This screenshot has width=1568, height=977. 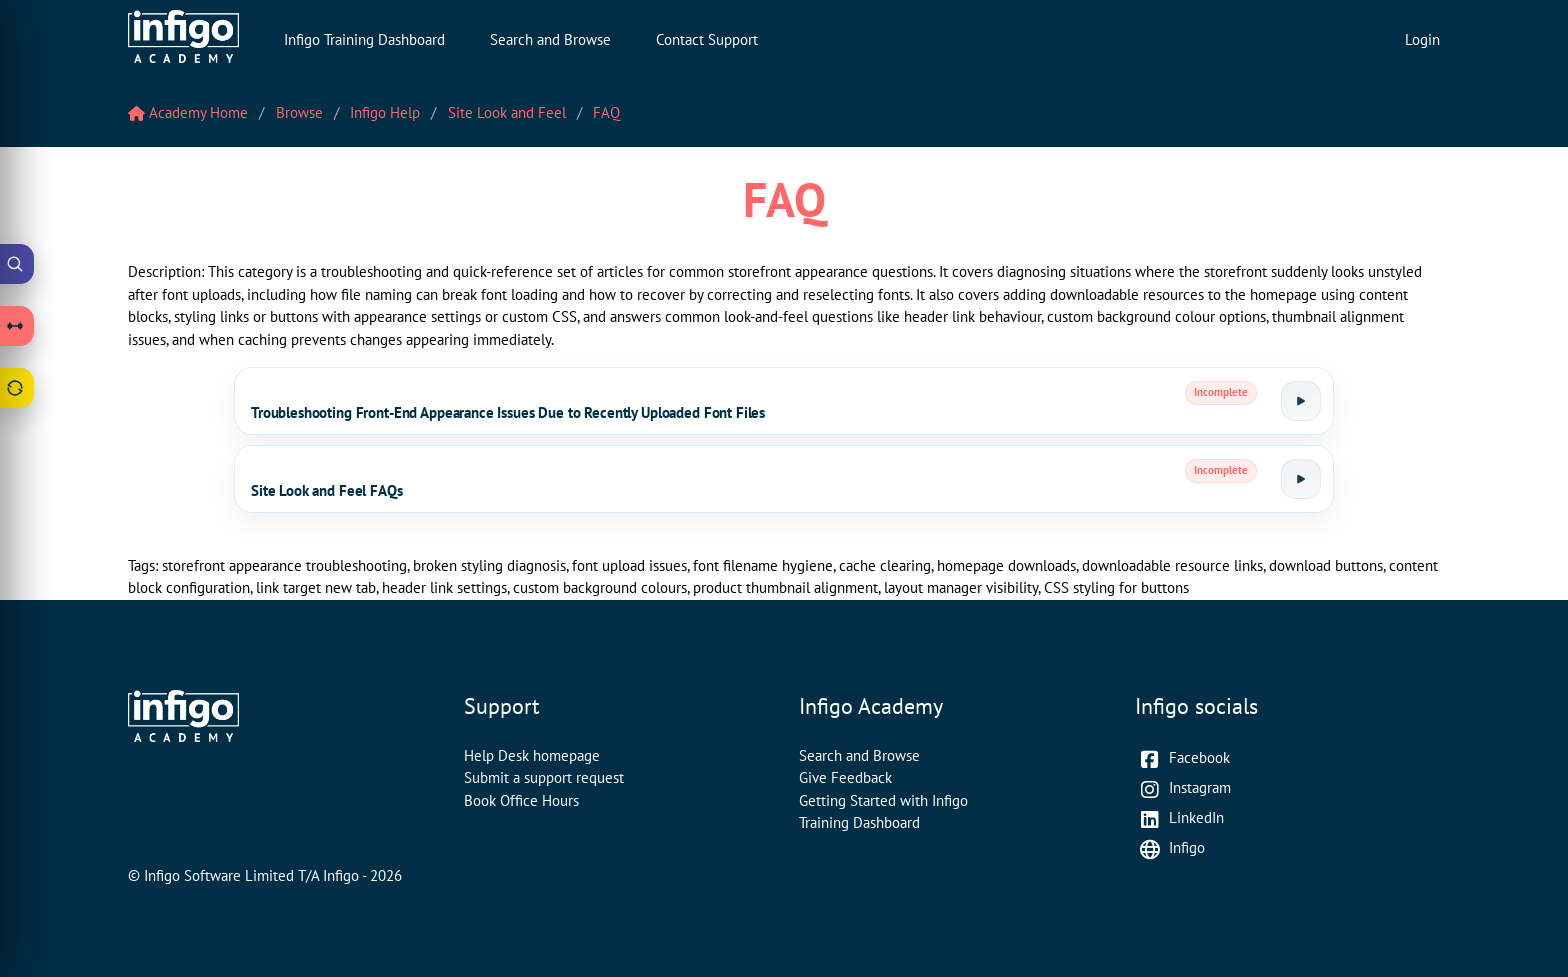 I want to click on Site Look and Feel, so click(x=507, y=112).